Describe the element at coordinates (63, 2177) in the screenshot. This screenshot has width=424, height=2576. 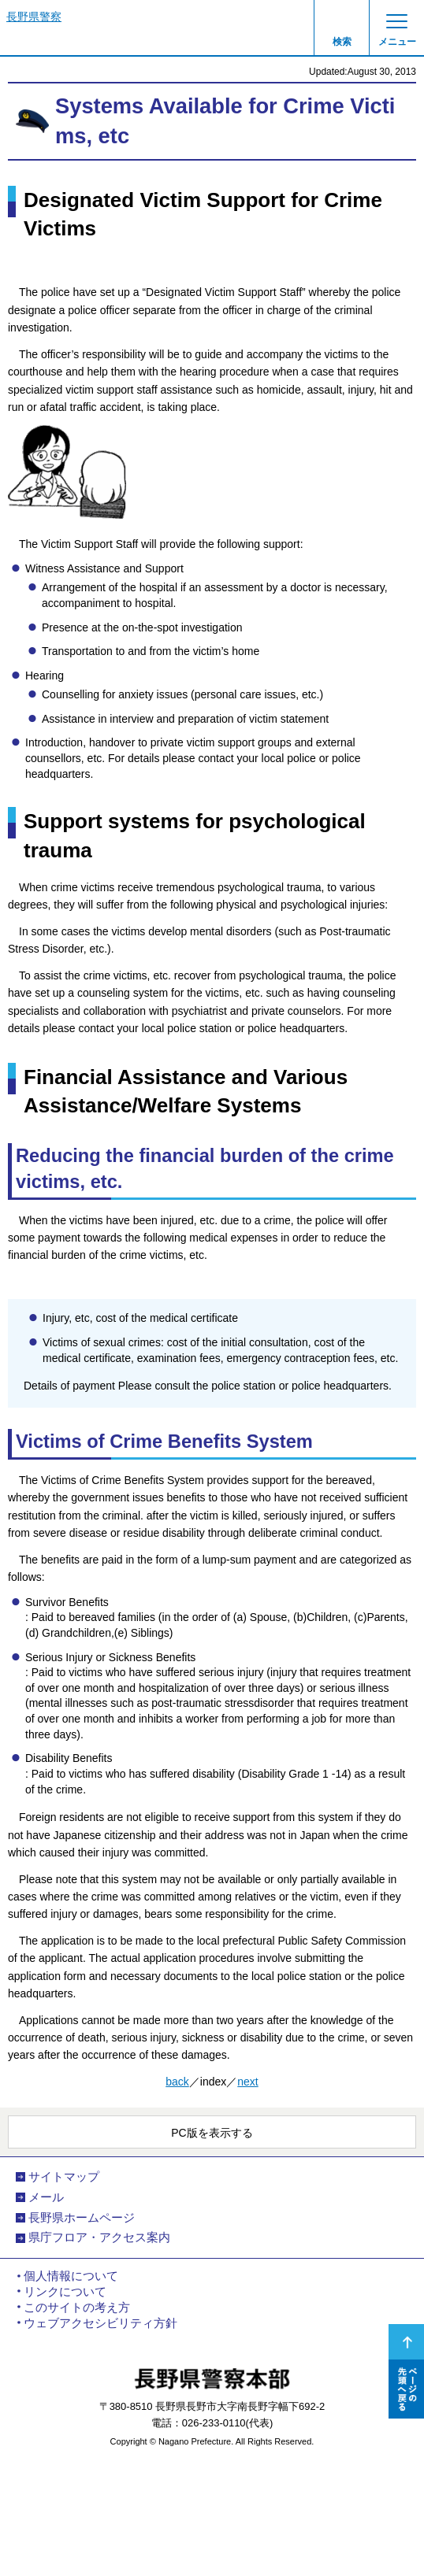
I see `サイトマップ` at that location.